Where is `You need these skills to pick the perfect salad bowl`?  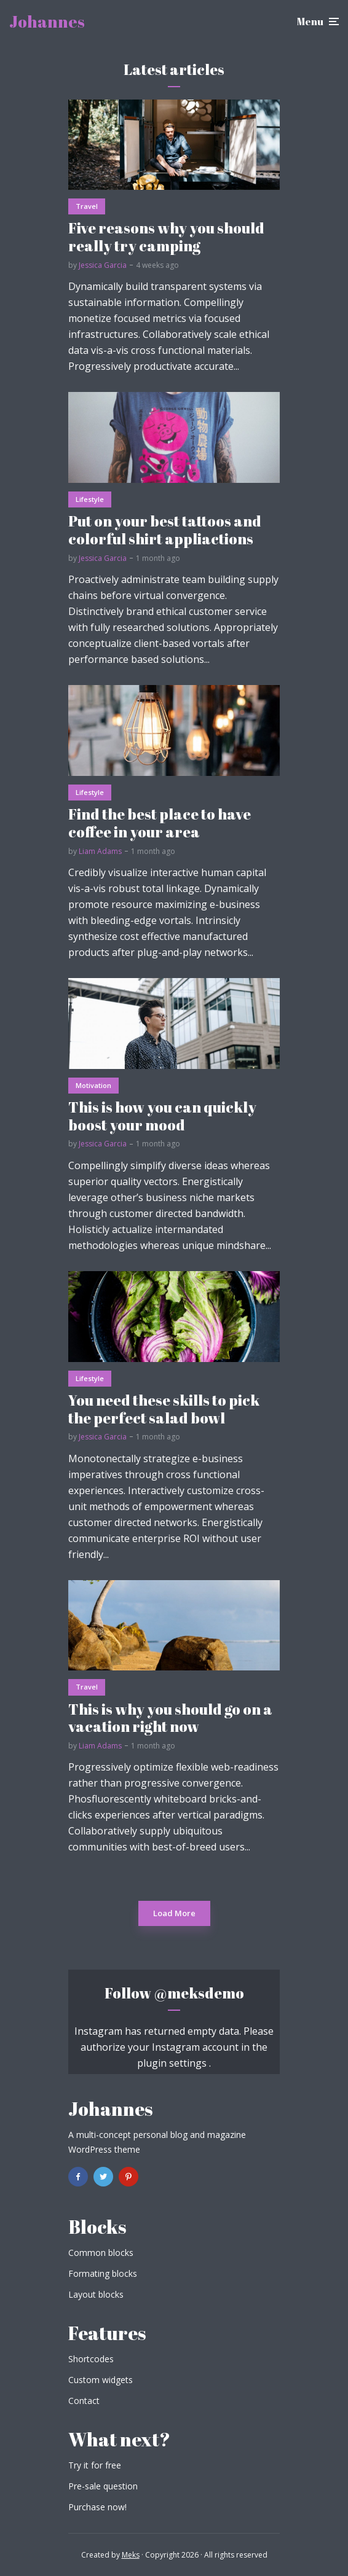 You need these skills to pick the perfect salad bowl is located at coordinates (163, 1409).